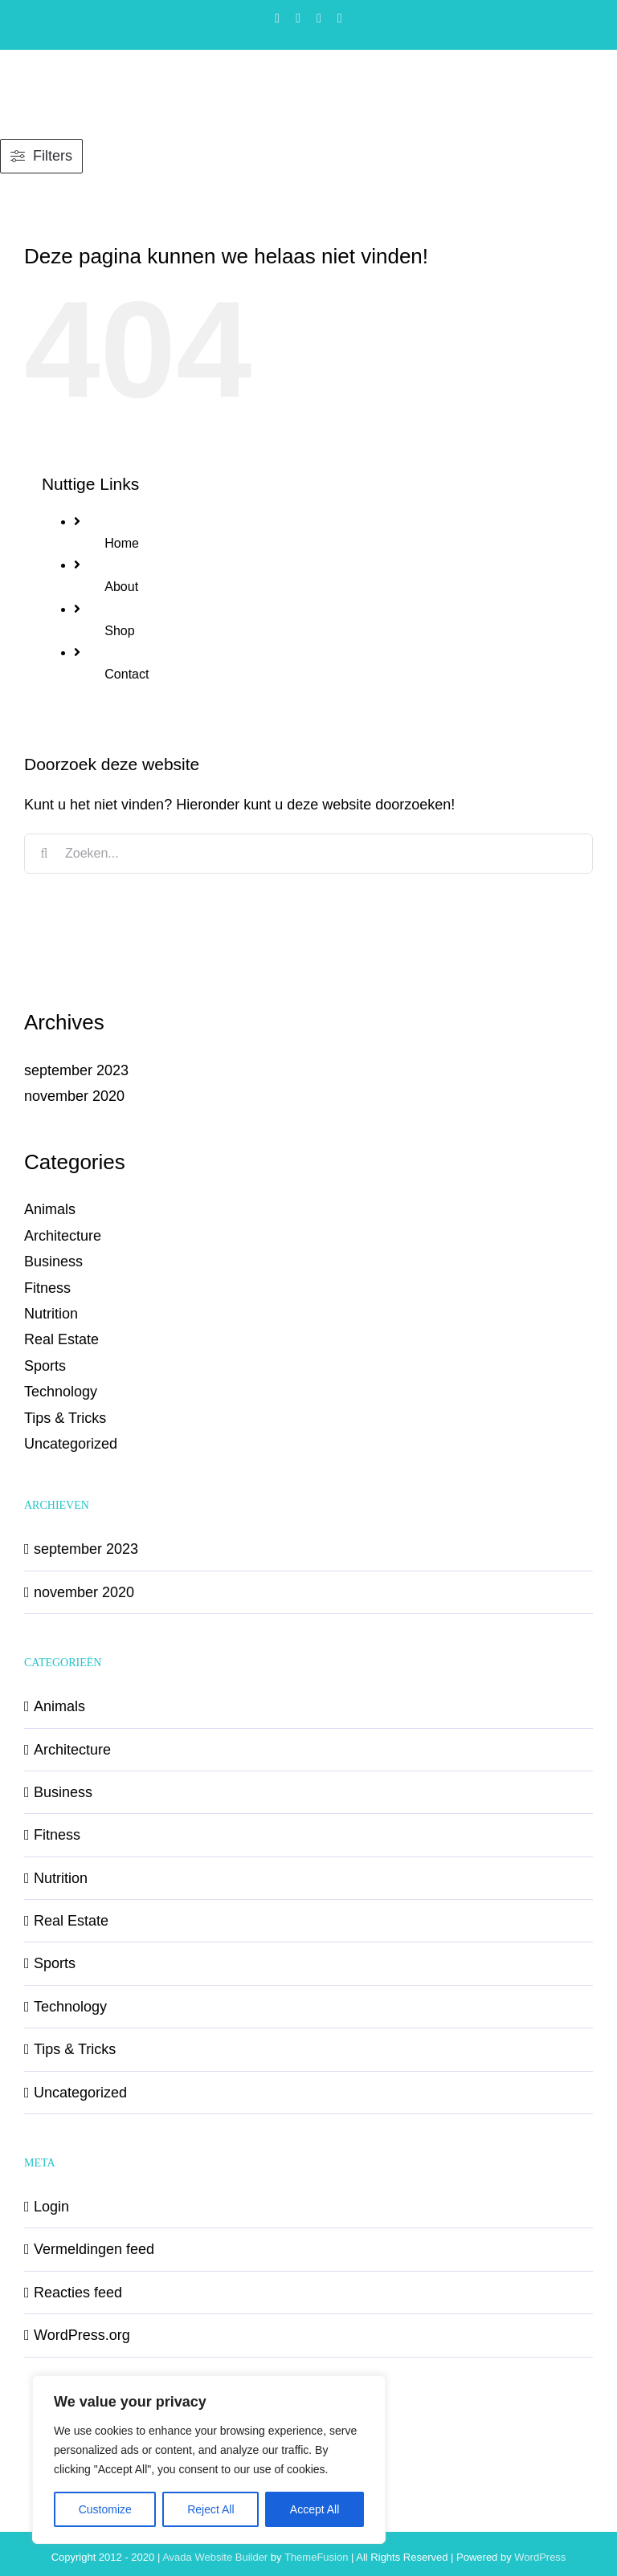 The width and height of the screenshot is (617, 2576). Describe the element at coordinates (50, 1209) in the screenshot. I see `Animals` at that location.